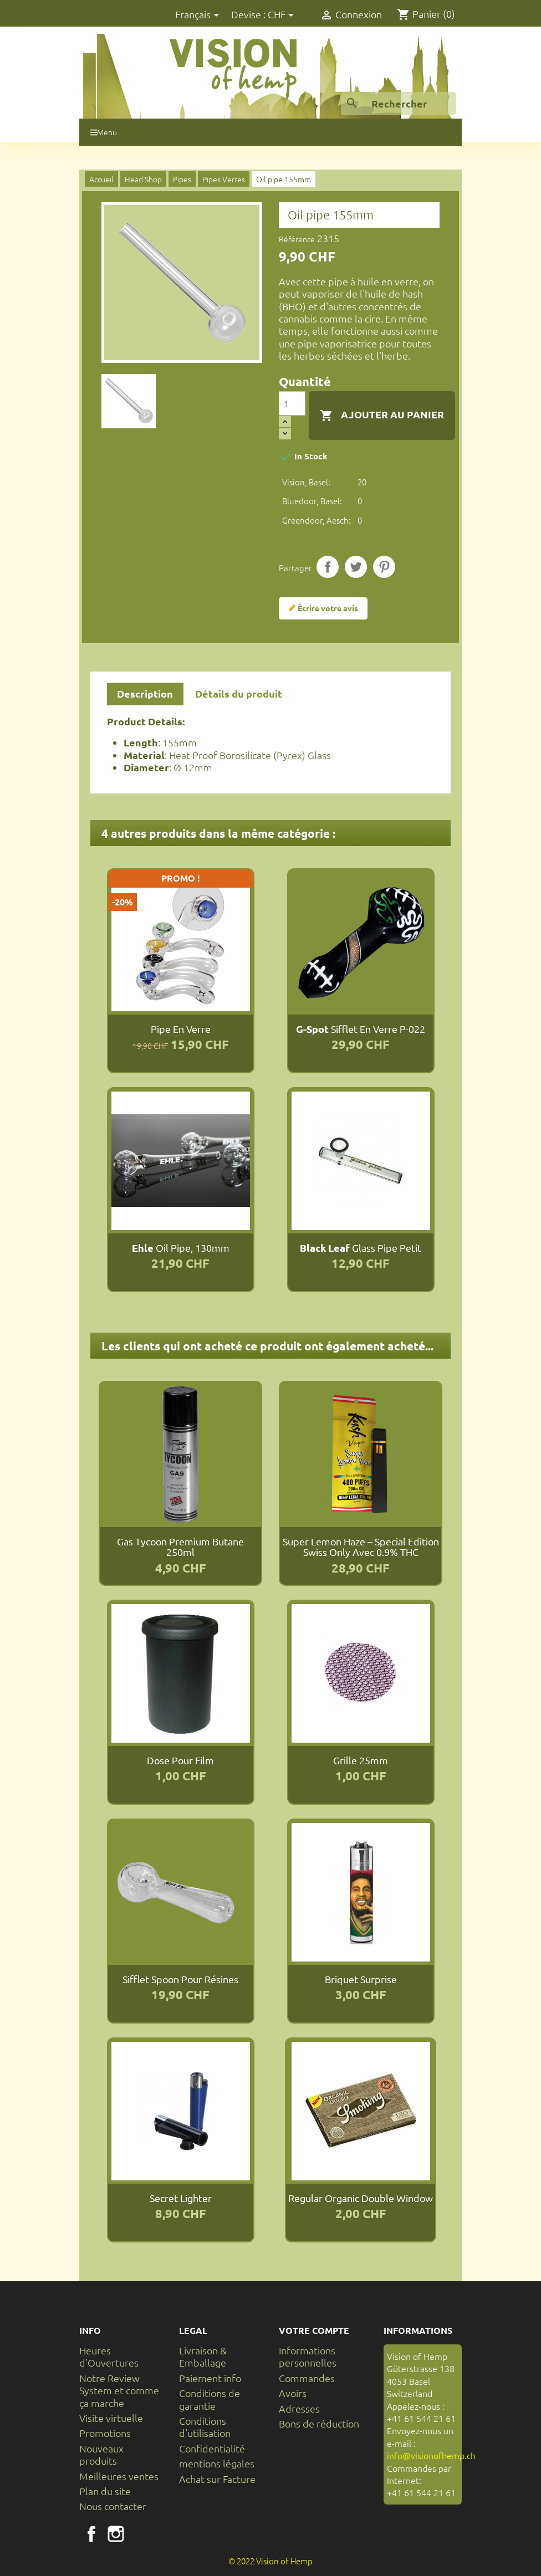 The width and height of the screenshot is (541, 2576). I want to click on Conditions d'utilisation, so click(205, 2426).